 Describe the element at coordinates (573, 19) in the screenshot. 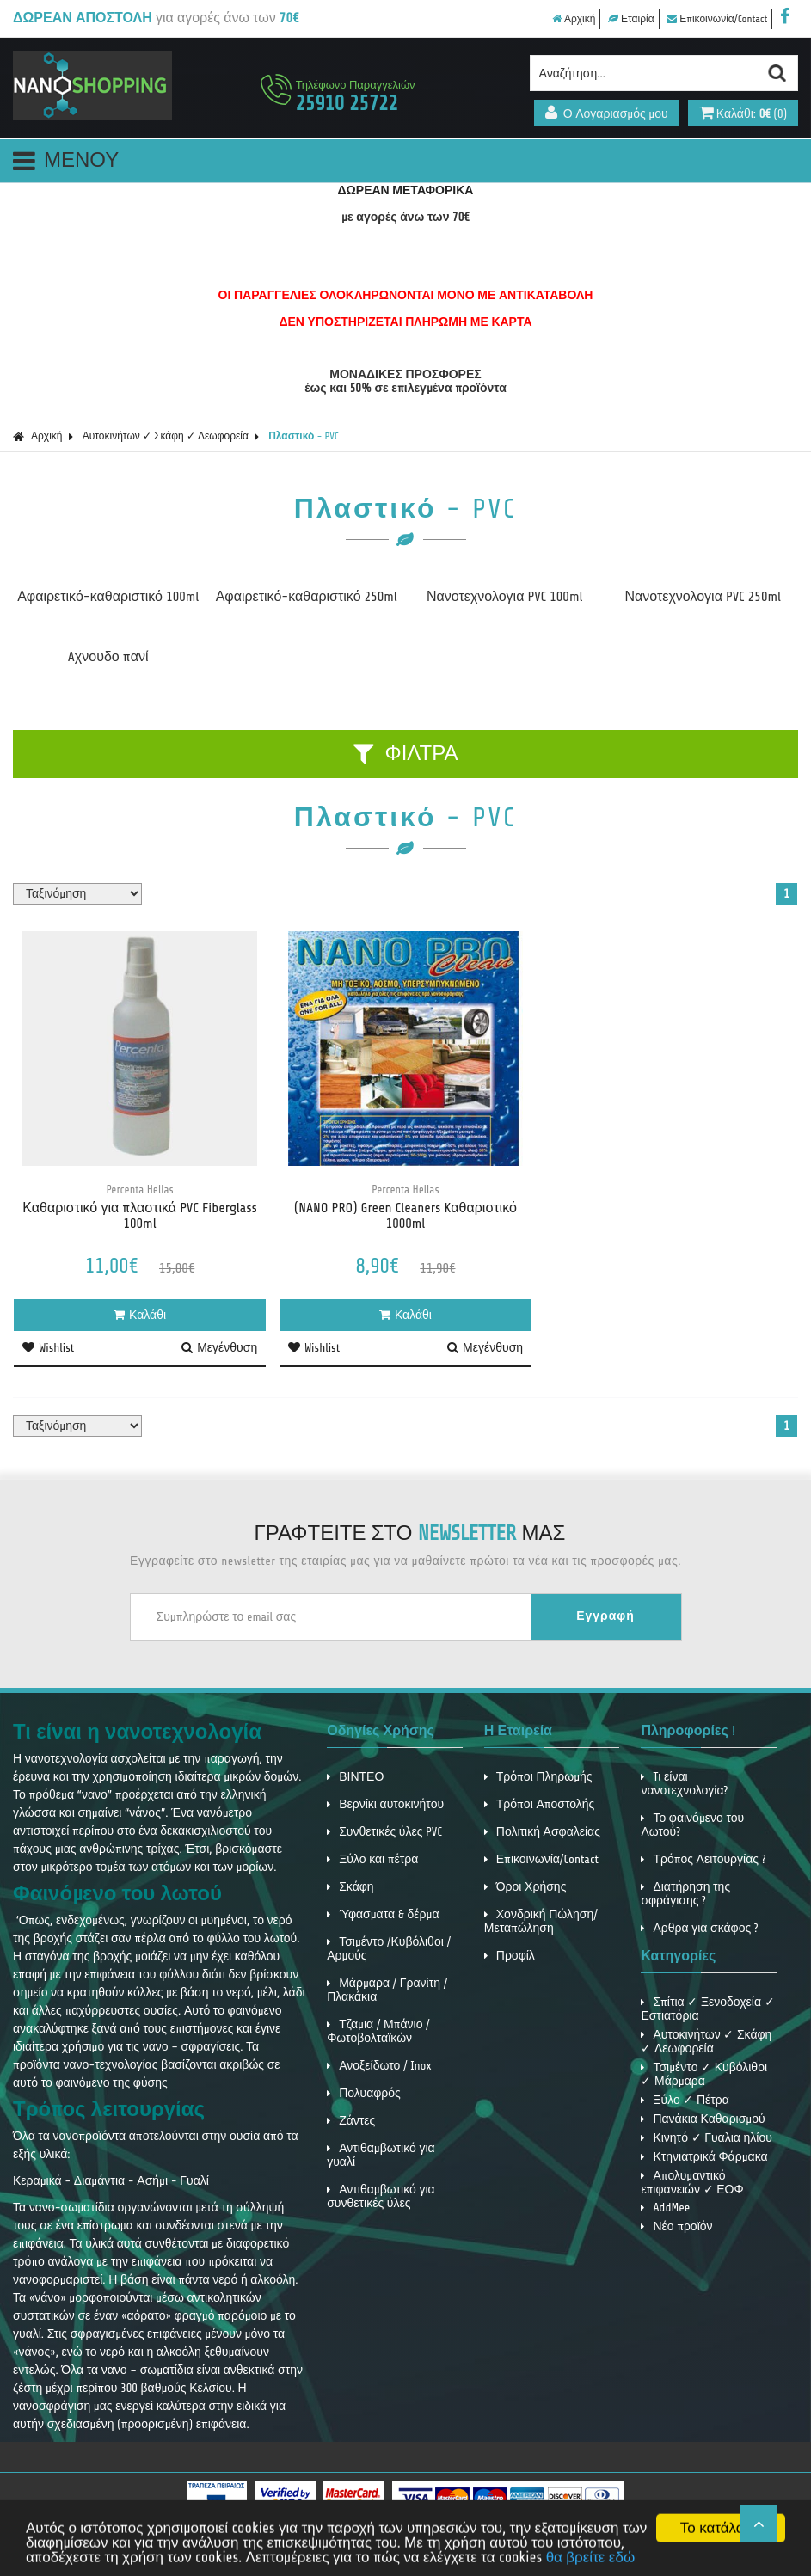

I see `Αρχική` at that location.